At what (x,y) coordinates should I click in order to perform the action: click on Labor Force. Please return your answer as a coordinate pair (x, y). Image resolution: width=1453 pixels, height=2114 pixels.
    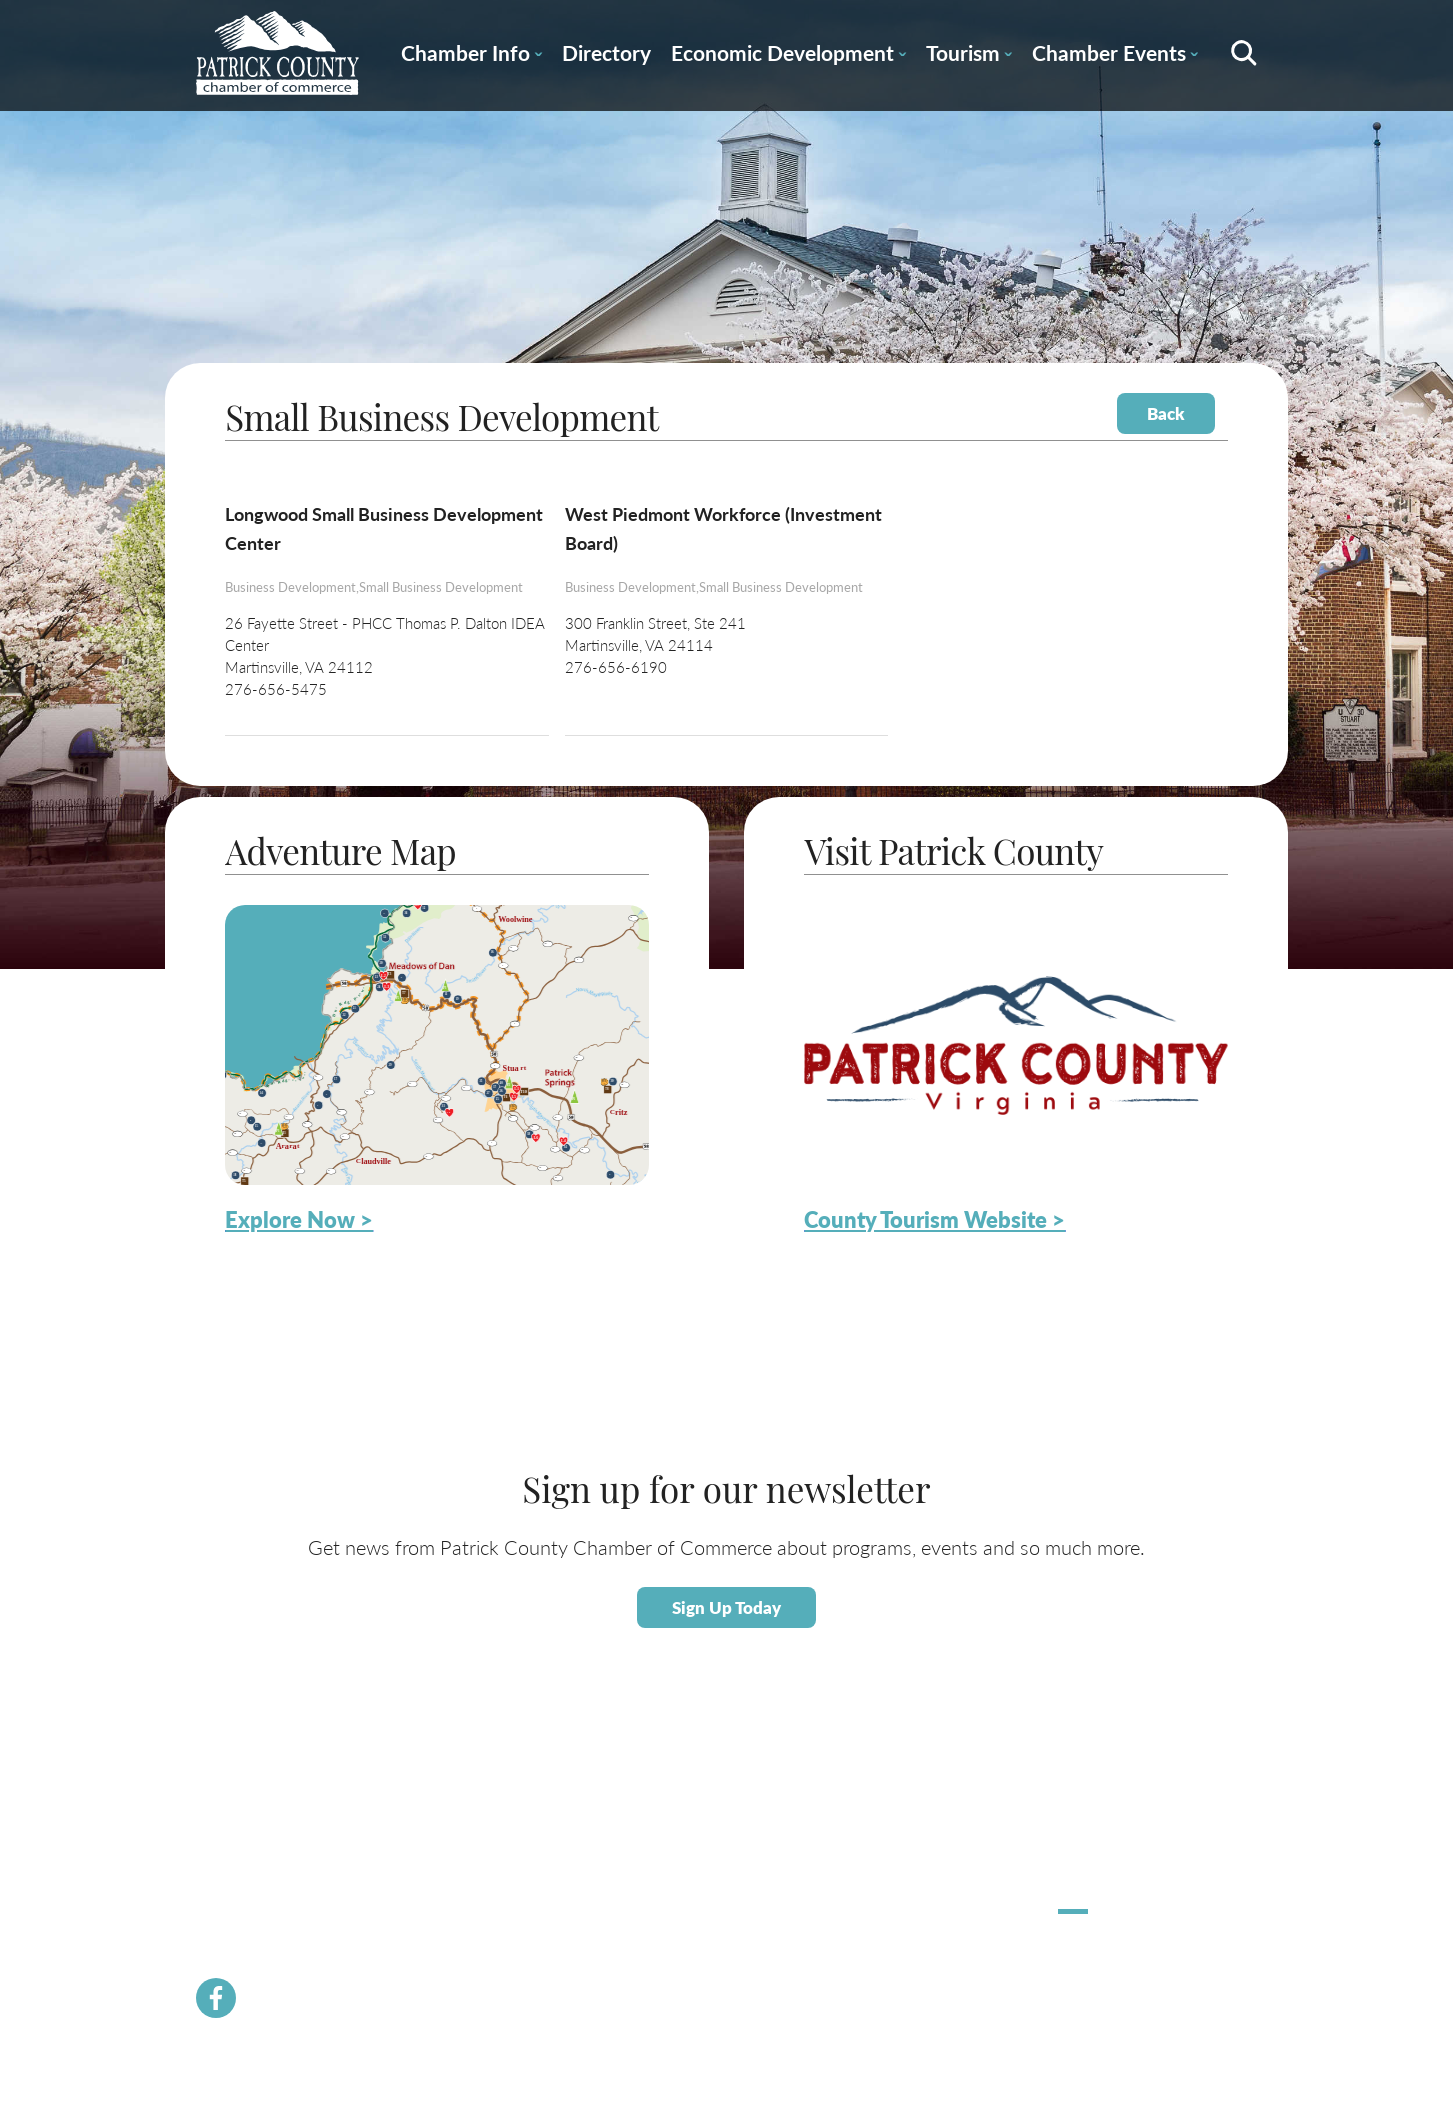
    Looking at the image, I should click on (660, 1829).